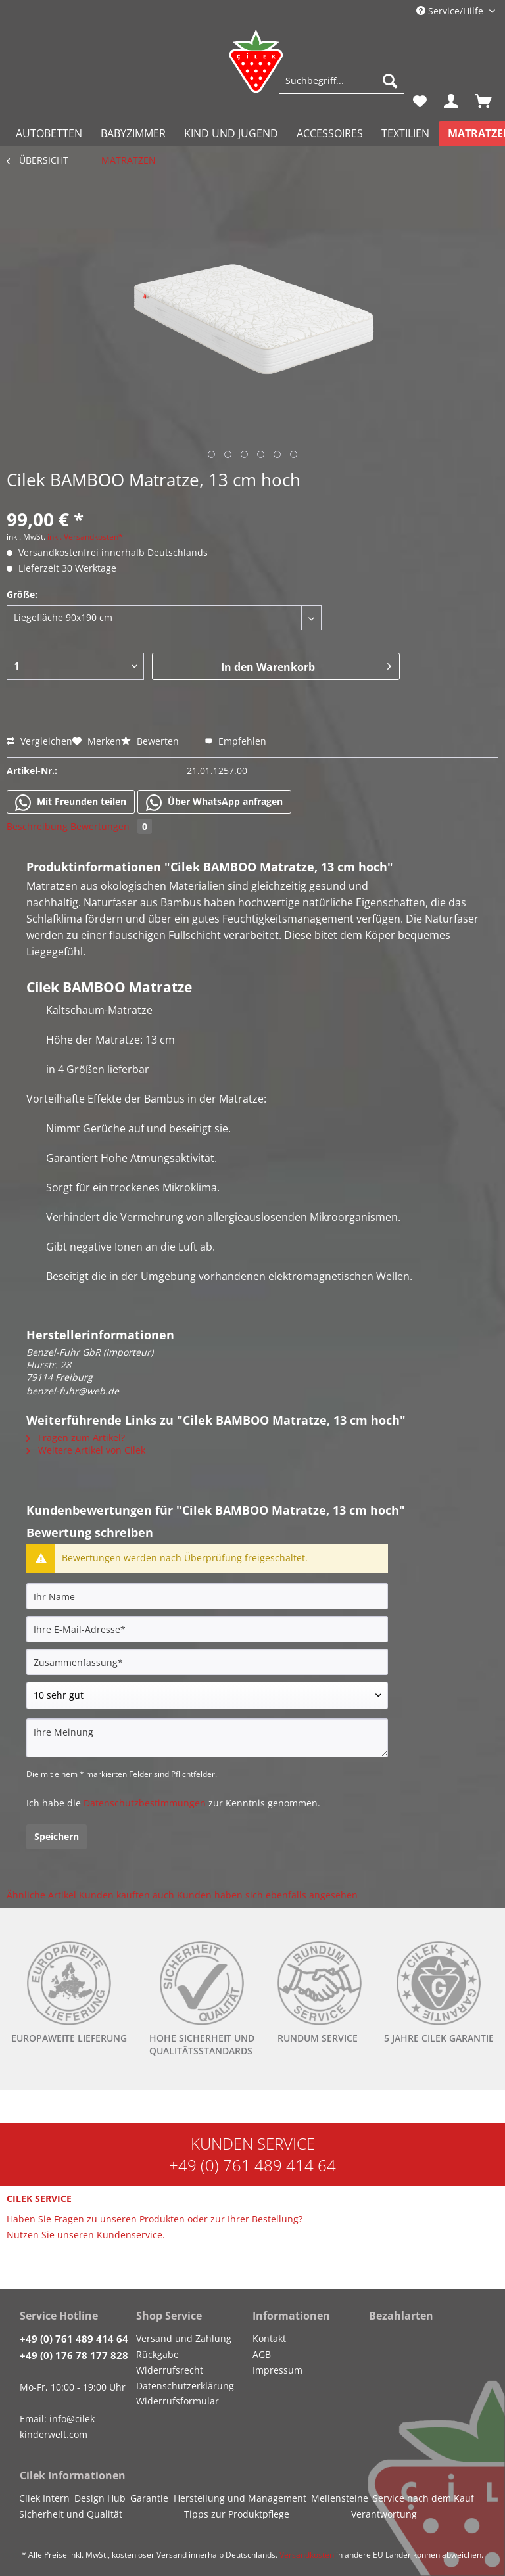 Image resolution: width=505 pixels, height=2576 pixels. What do you see at coordinates (207, 1596) in the screenshot?
I see `[Ihr Name]` at bounding box center [207, 1596].